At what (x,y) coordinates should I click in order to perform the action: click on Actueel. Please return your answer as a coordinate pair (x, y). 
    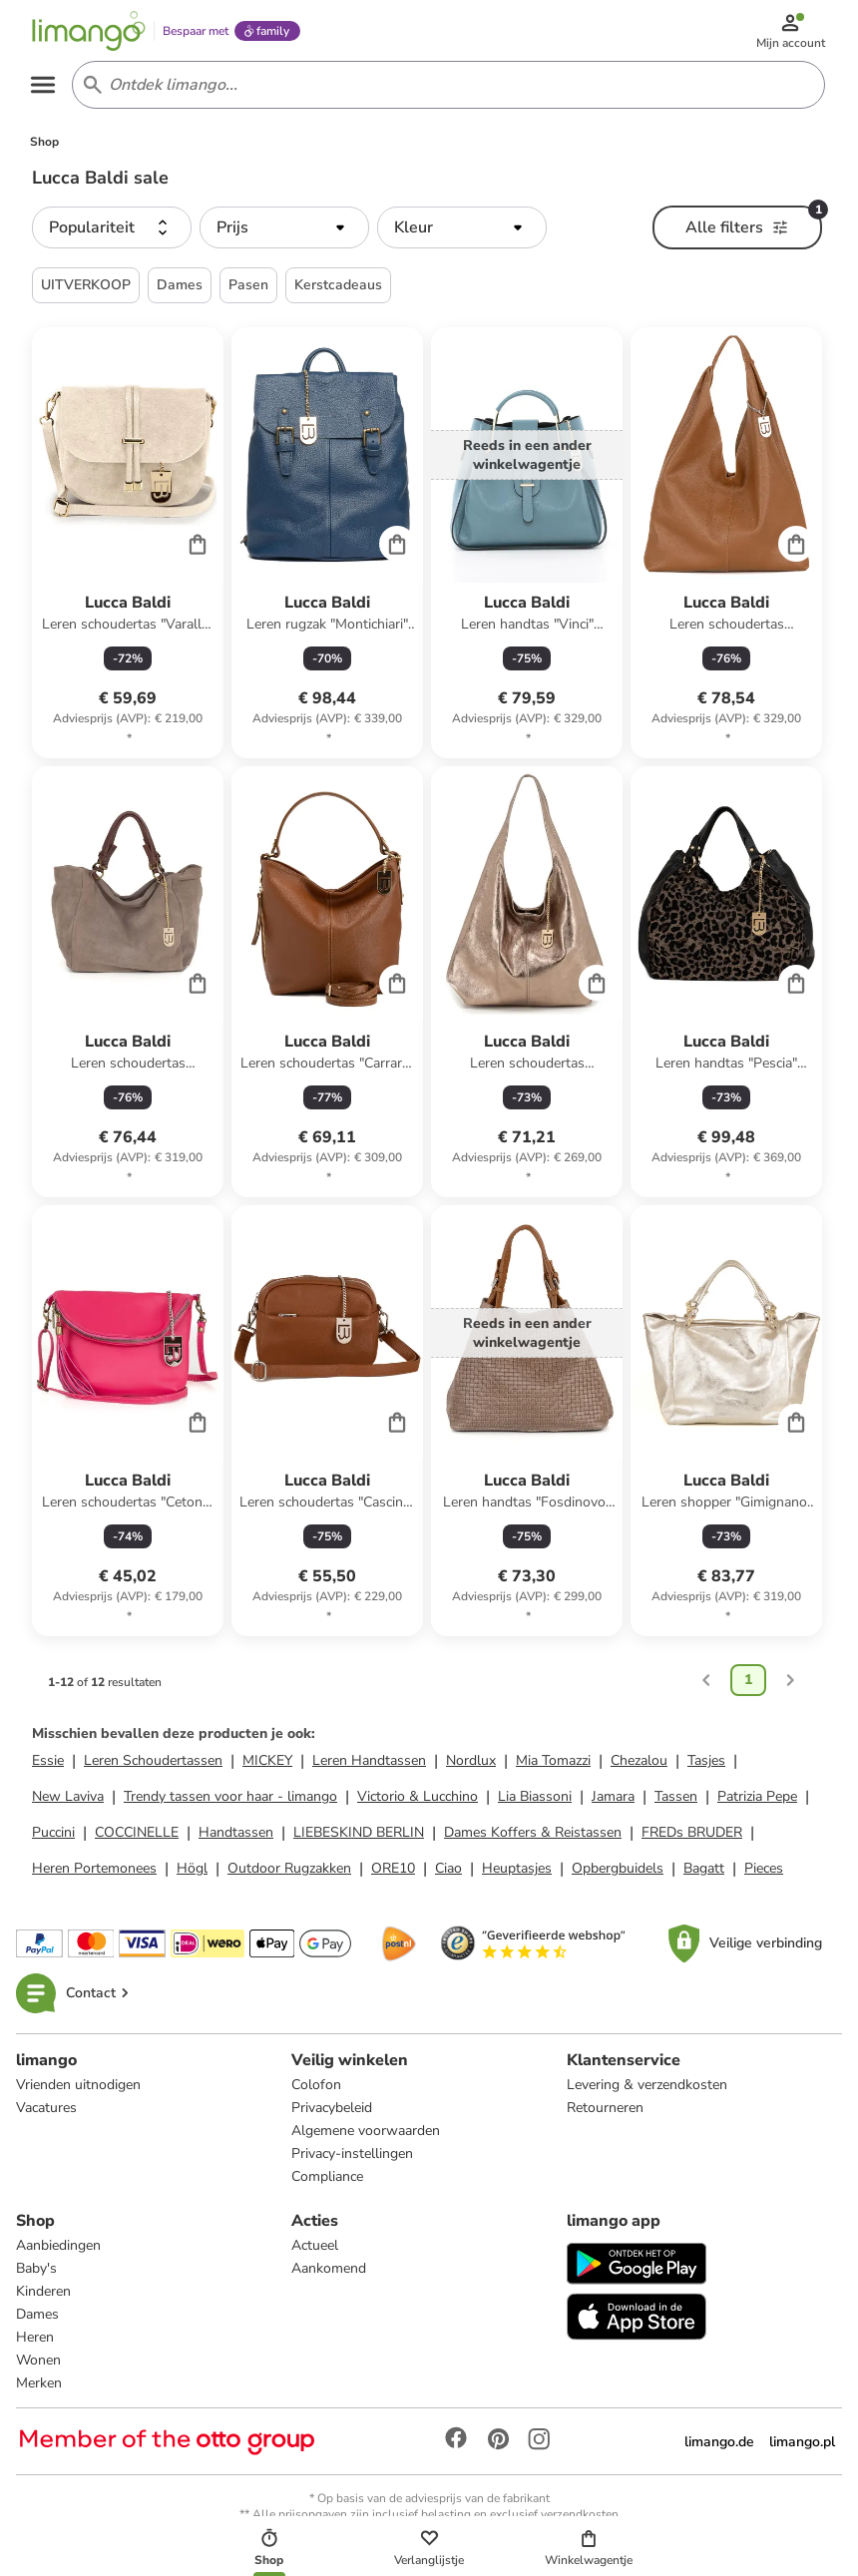
    Looking at the image, I should click on (314, 2249).